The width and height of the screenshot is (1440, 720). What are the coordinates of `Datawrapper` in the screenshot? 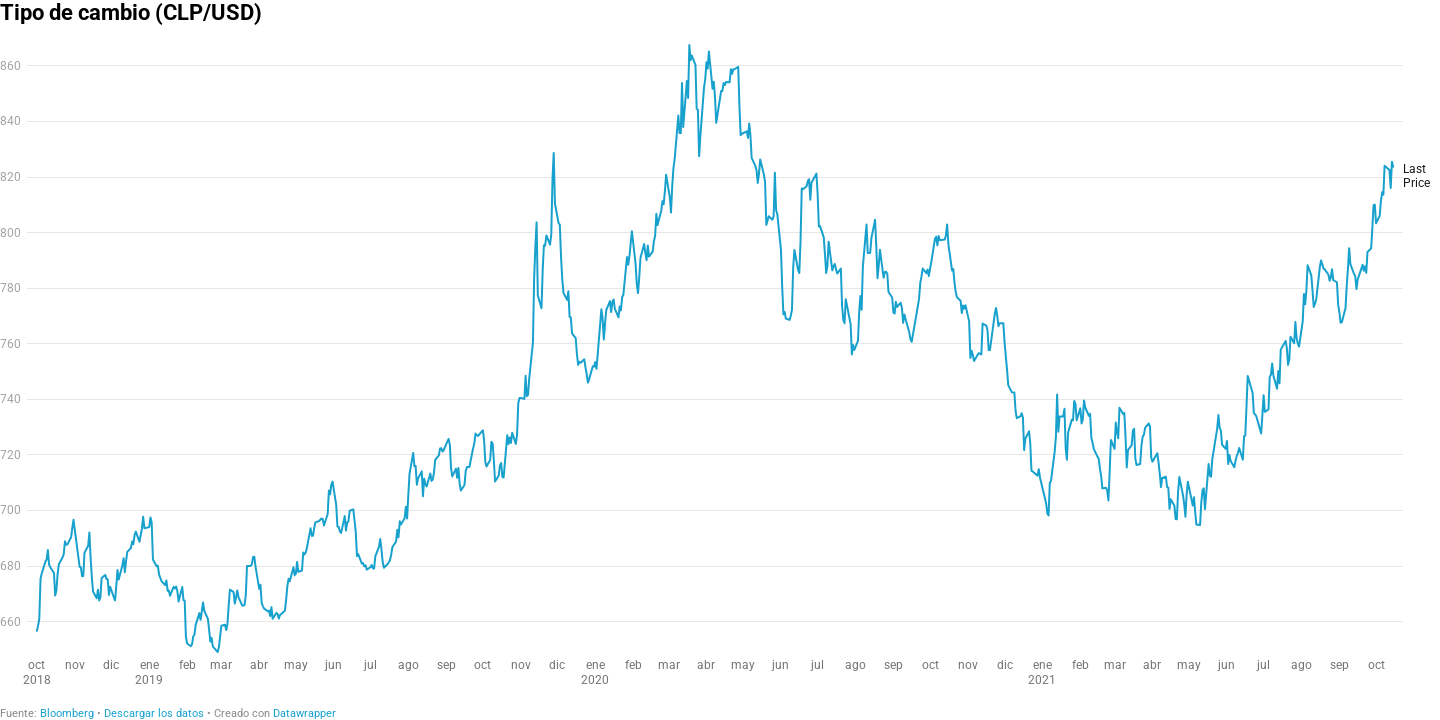 It's located at (304, 713).